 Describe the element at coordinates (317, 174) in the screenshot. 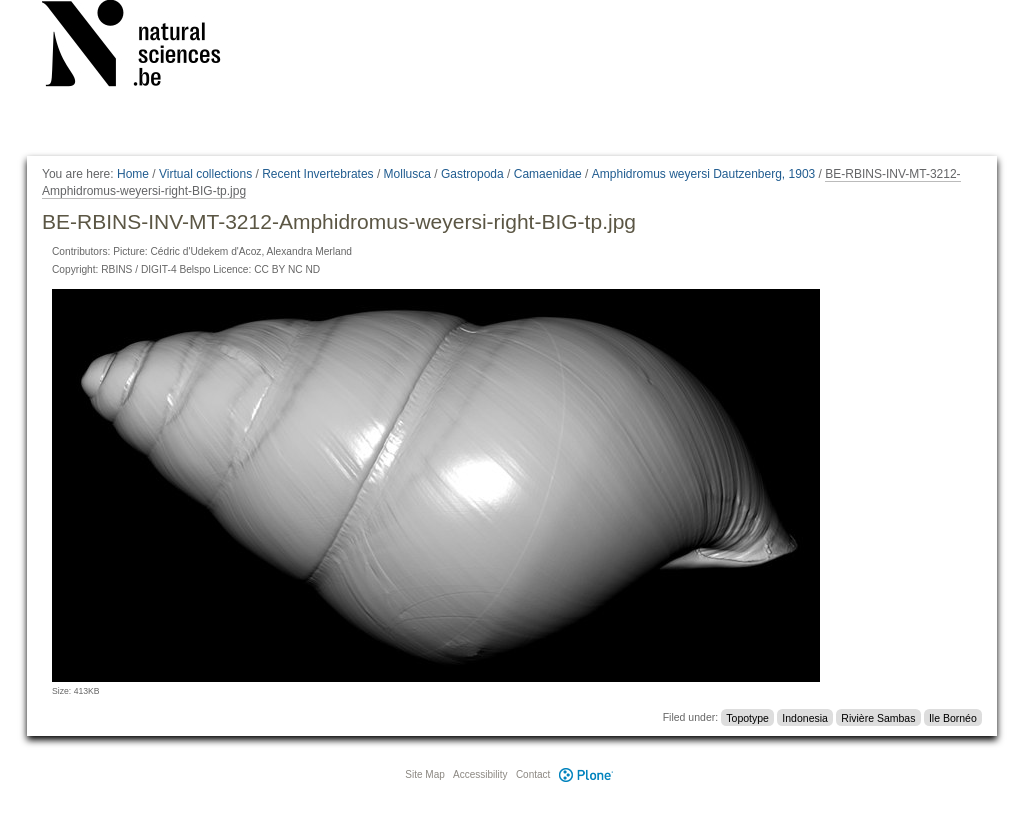

I see `Recent Invertebrates` at that location.